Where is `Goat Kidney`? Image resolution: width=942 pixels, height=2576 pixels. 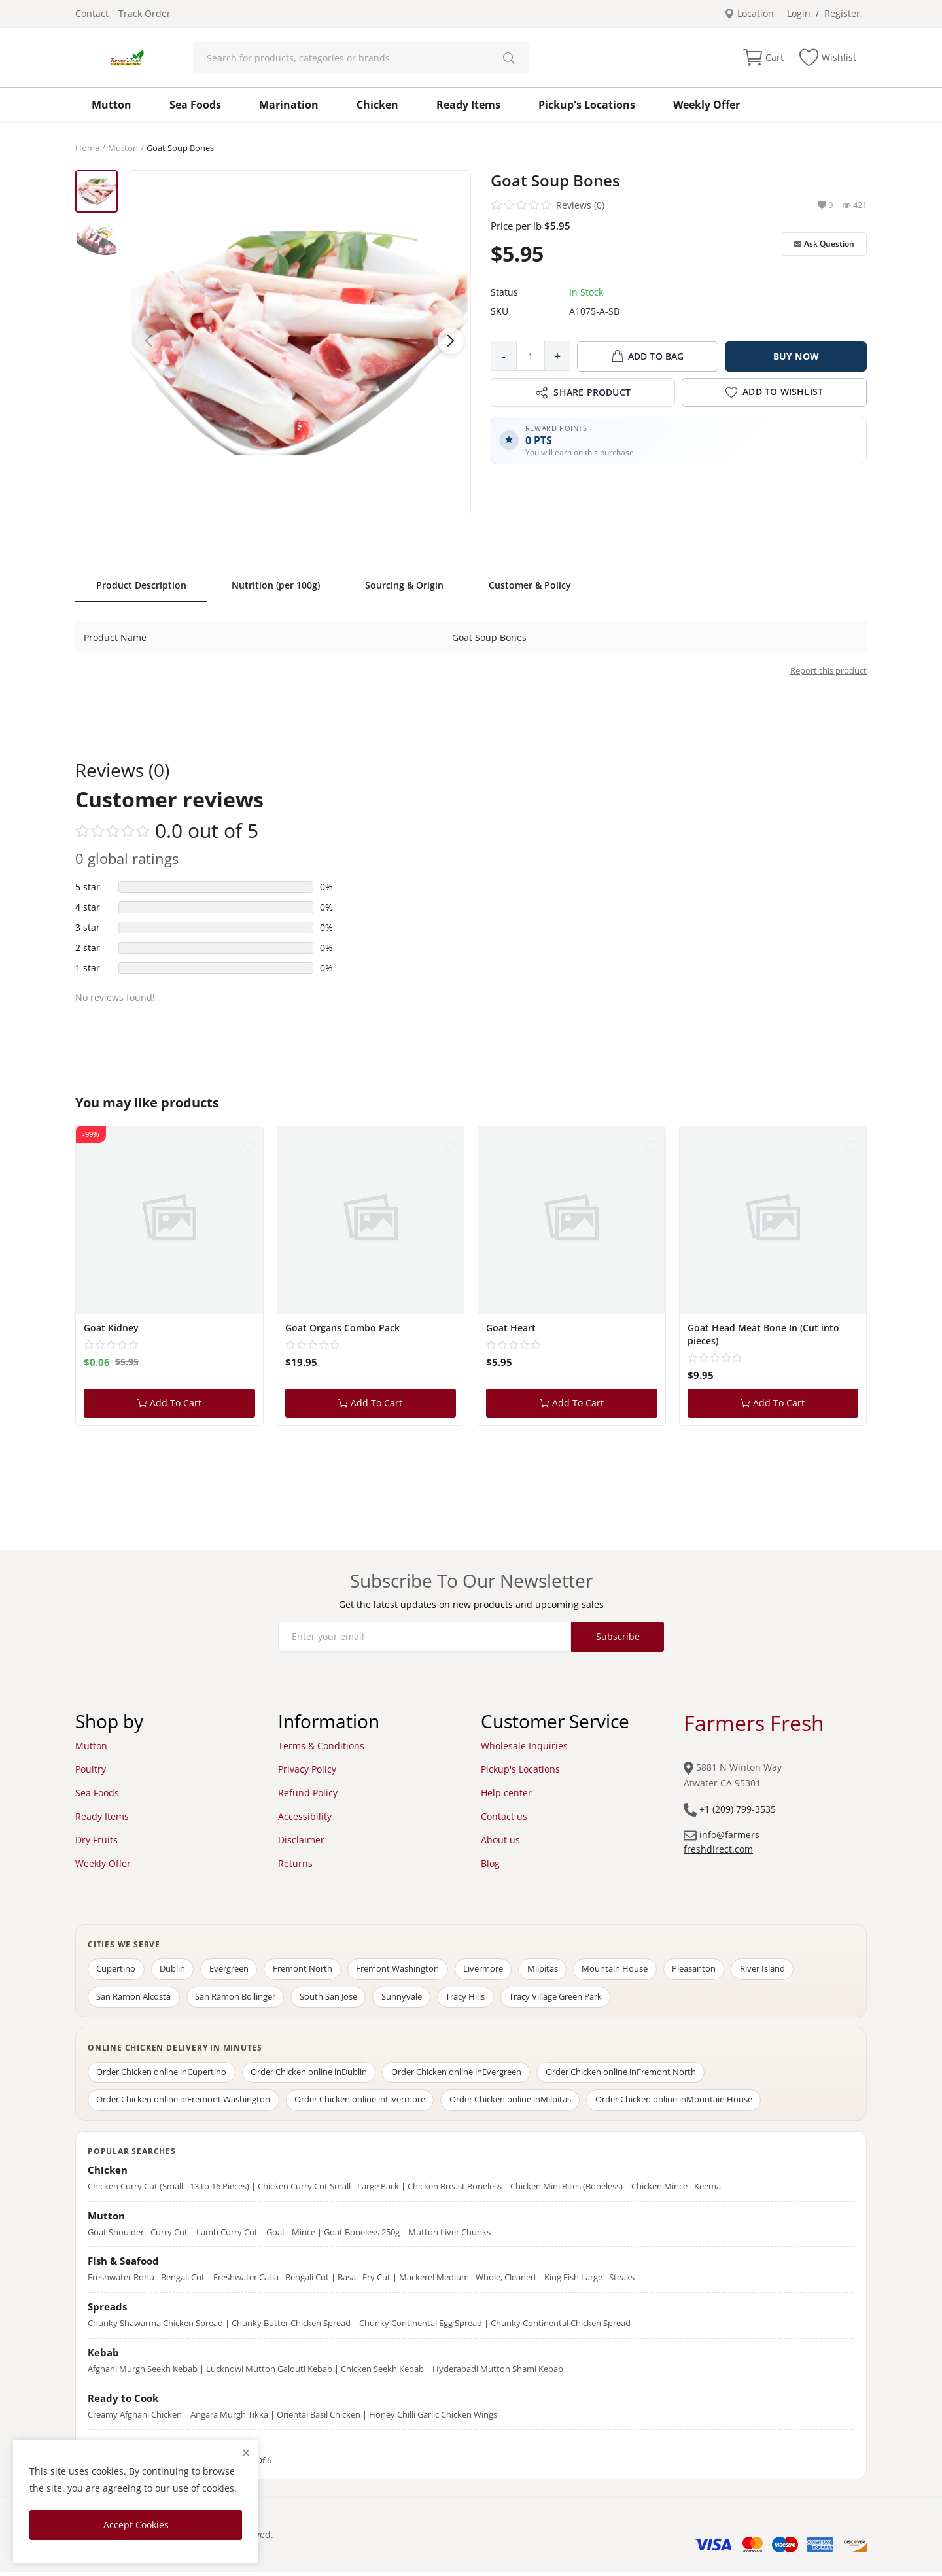 Goat Kidney is located at coordinates (111, 1327).